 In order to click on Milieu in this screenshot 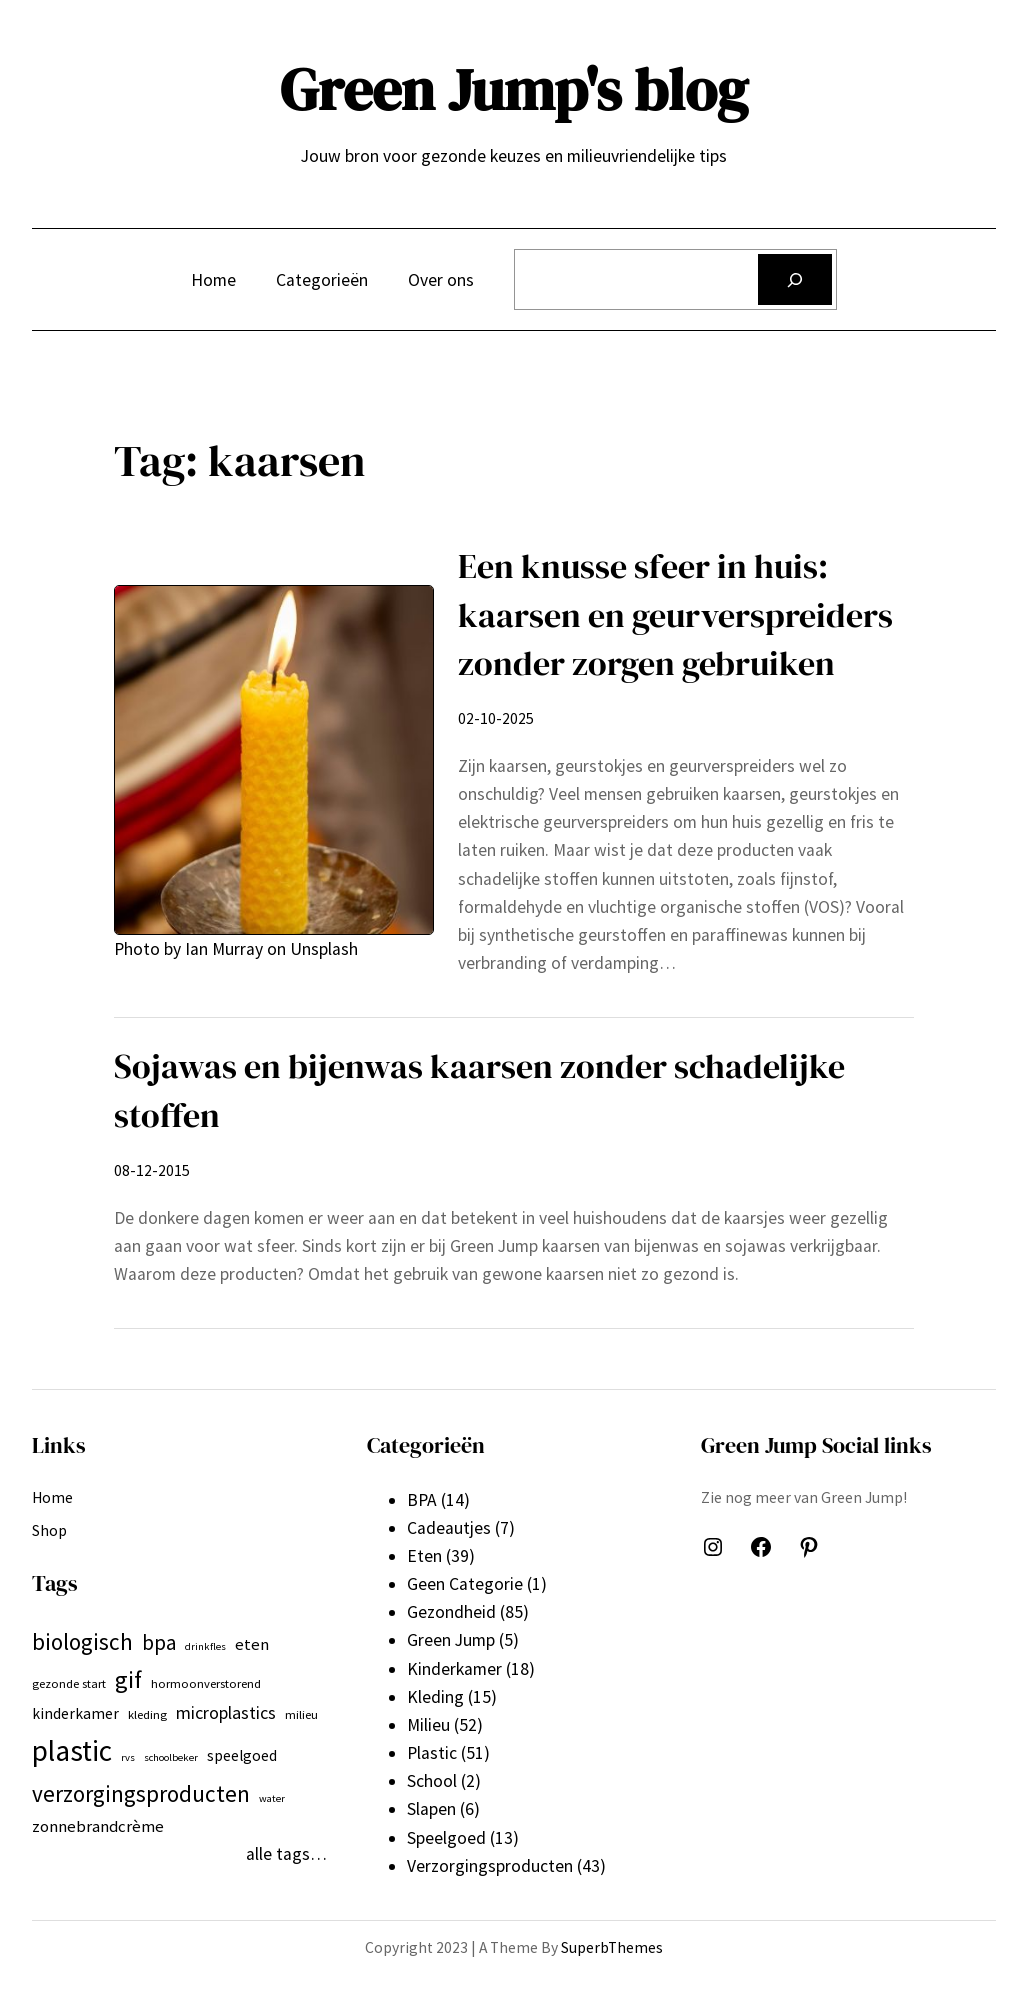, I will do `click(428, 1725)`.